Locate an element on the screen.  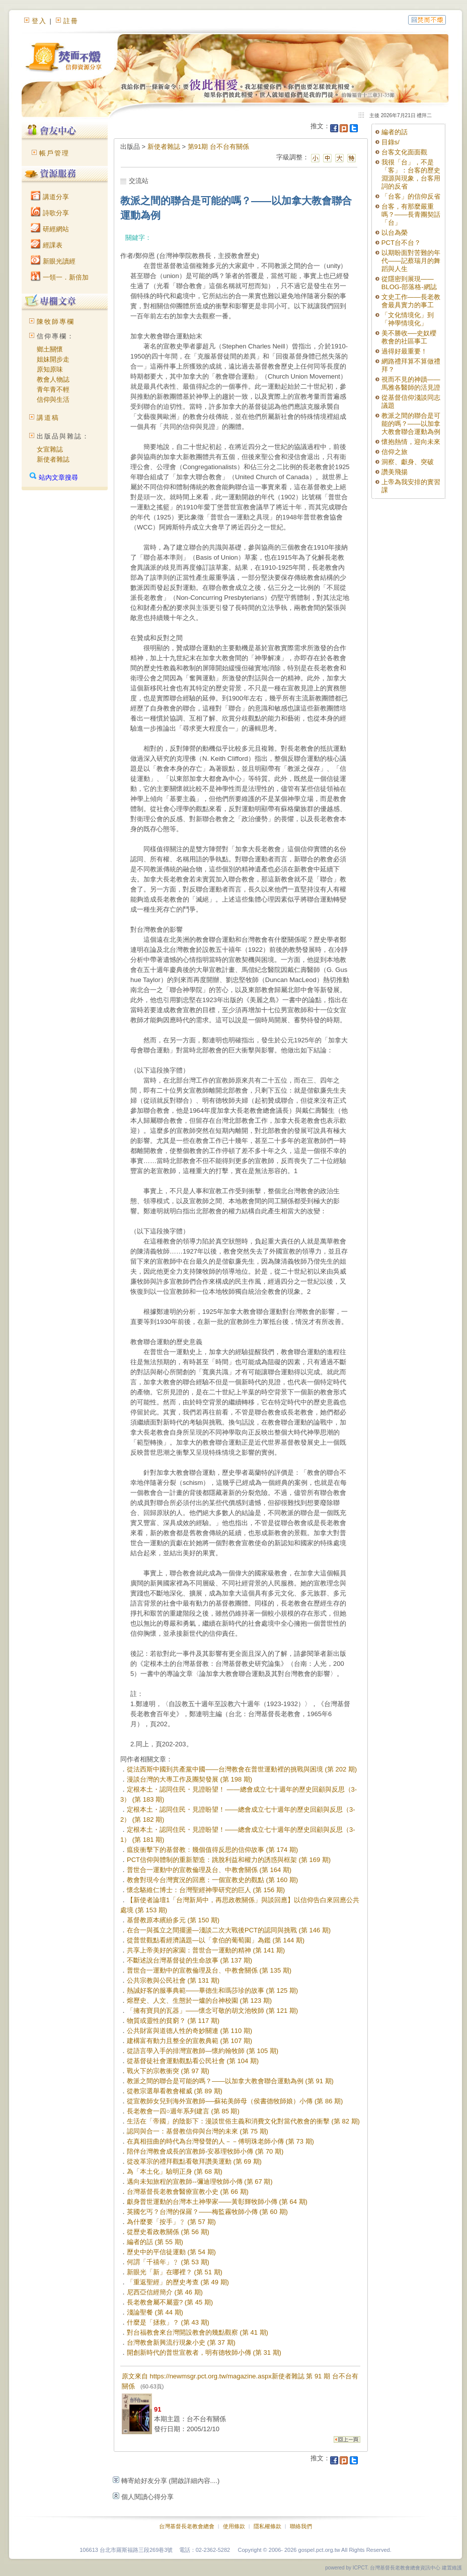
從基督徒社會運動觀點看公民社會 (第 104 期) is located at coordinates (193, 2061).